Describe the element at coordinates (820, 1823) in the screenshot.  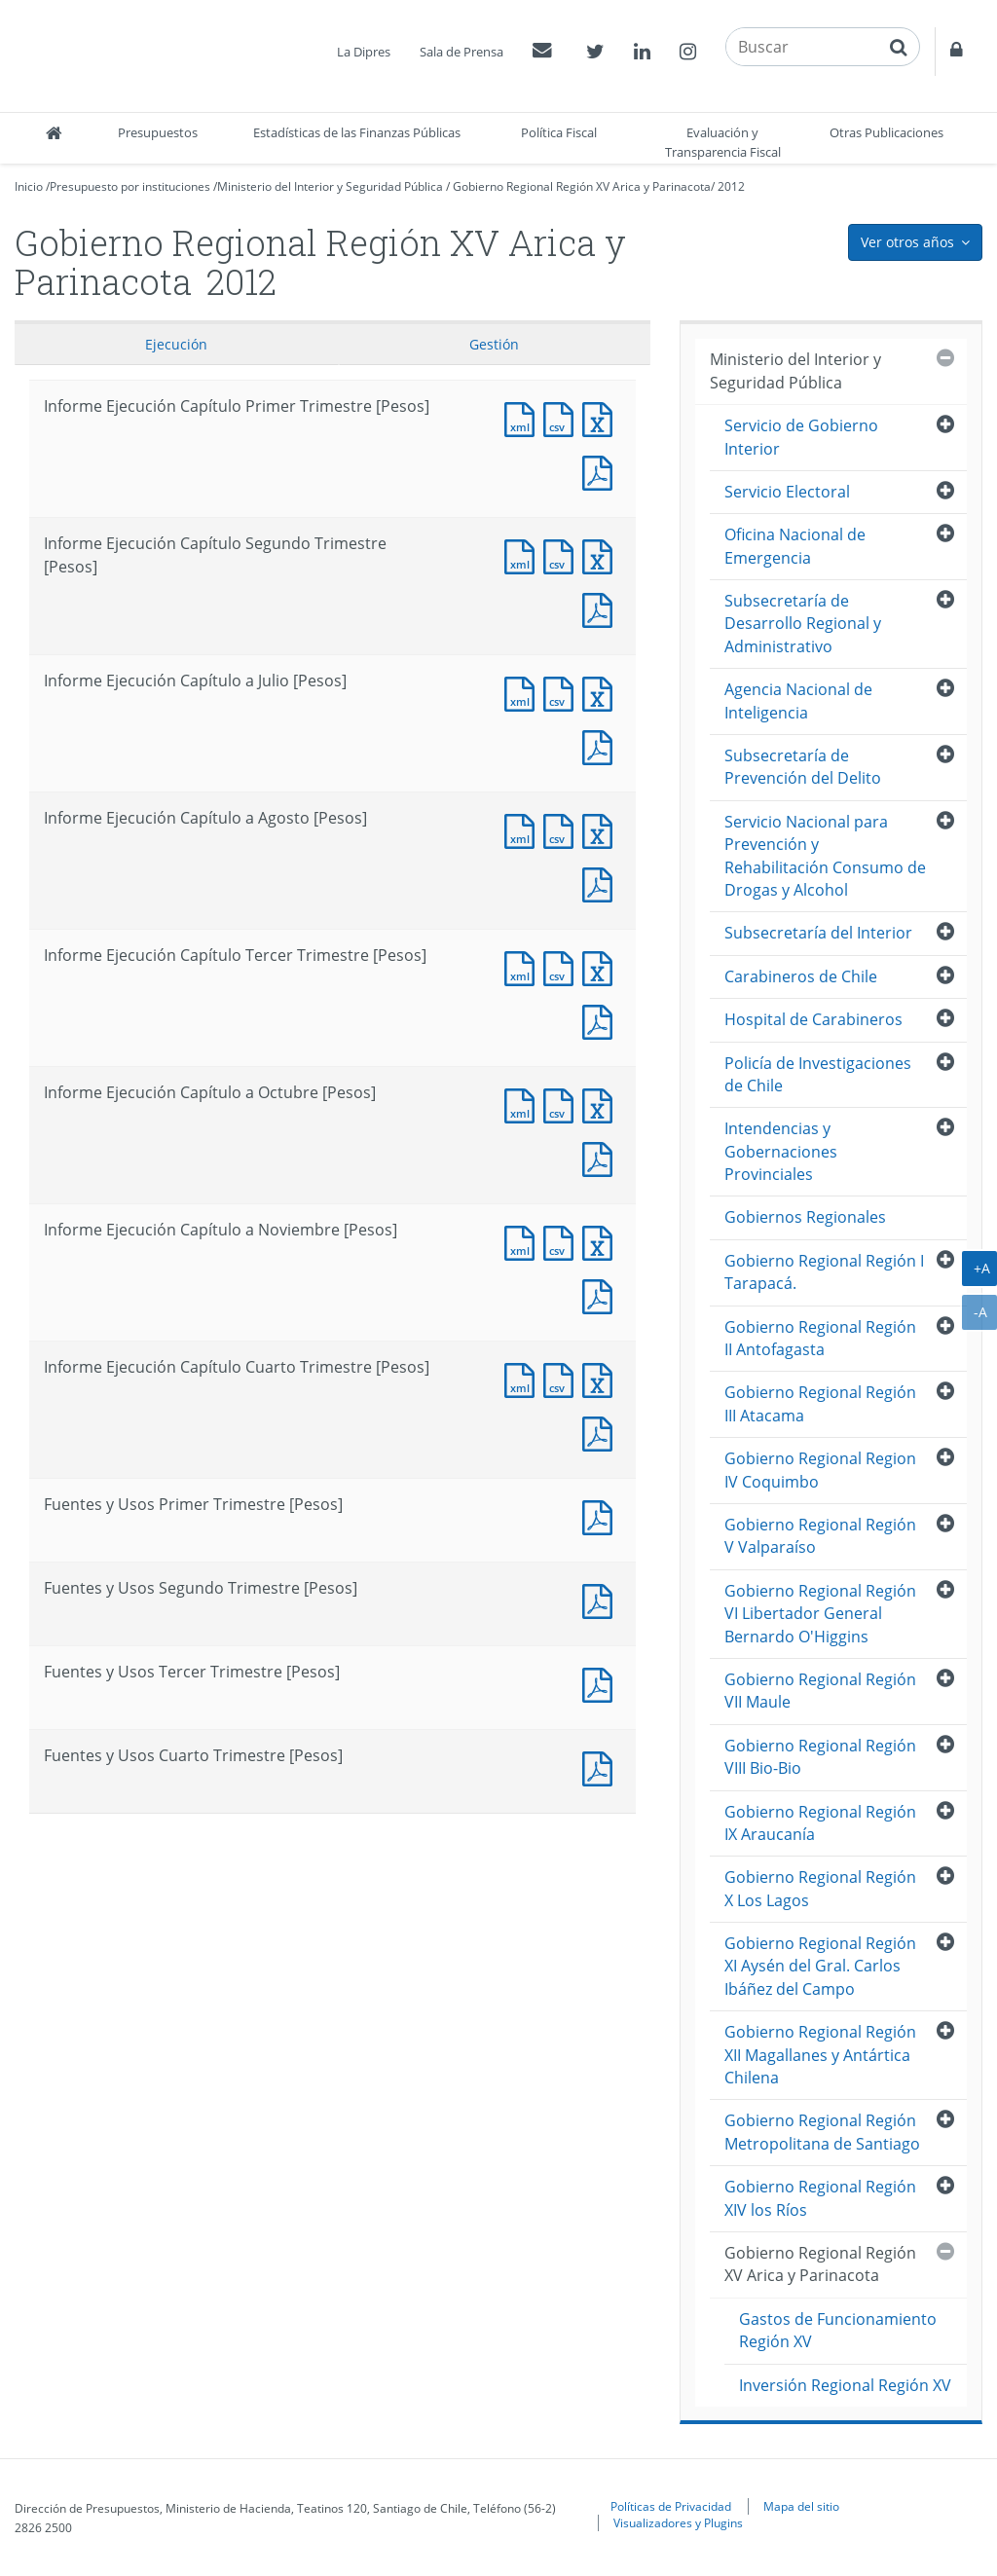
I see `Gobierno Regional Región IX Araucanía` at that location.